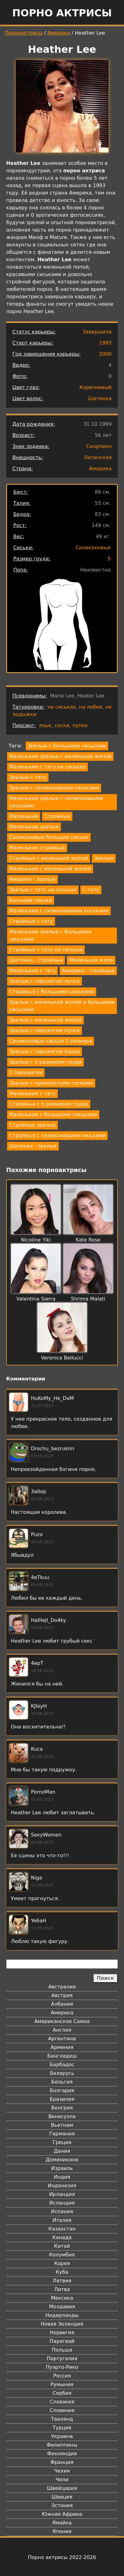 The width and height of the screenshot is (124, 2576). I want to click on Маленькие с большими сиськами, so click(53, 1114).